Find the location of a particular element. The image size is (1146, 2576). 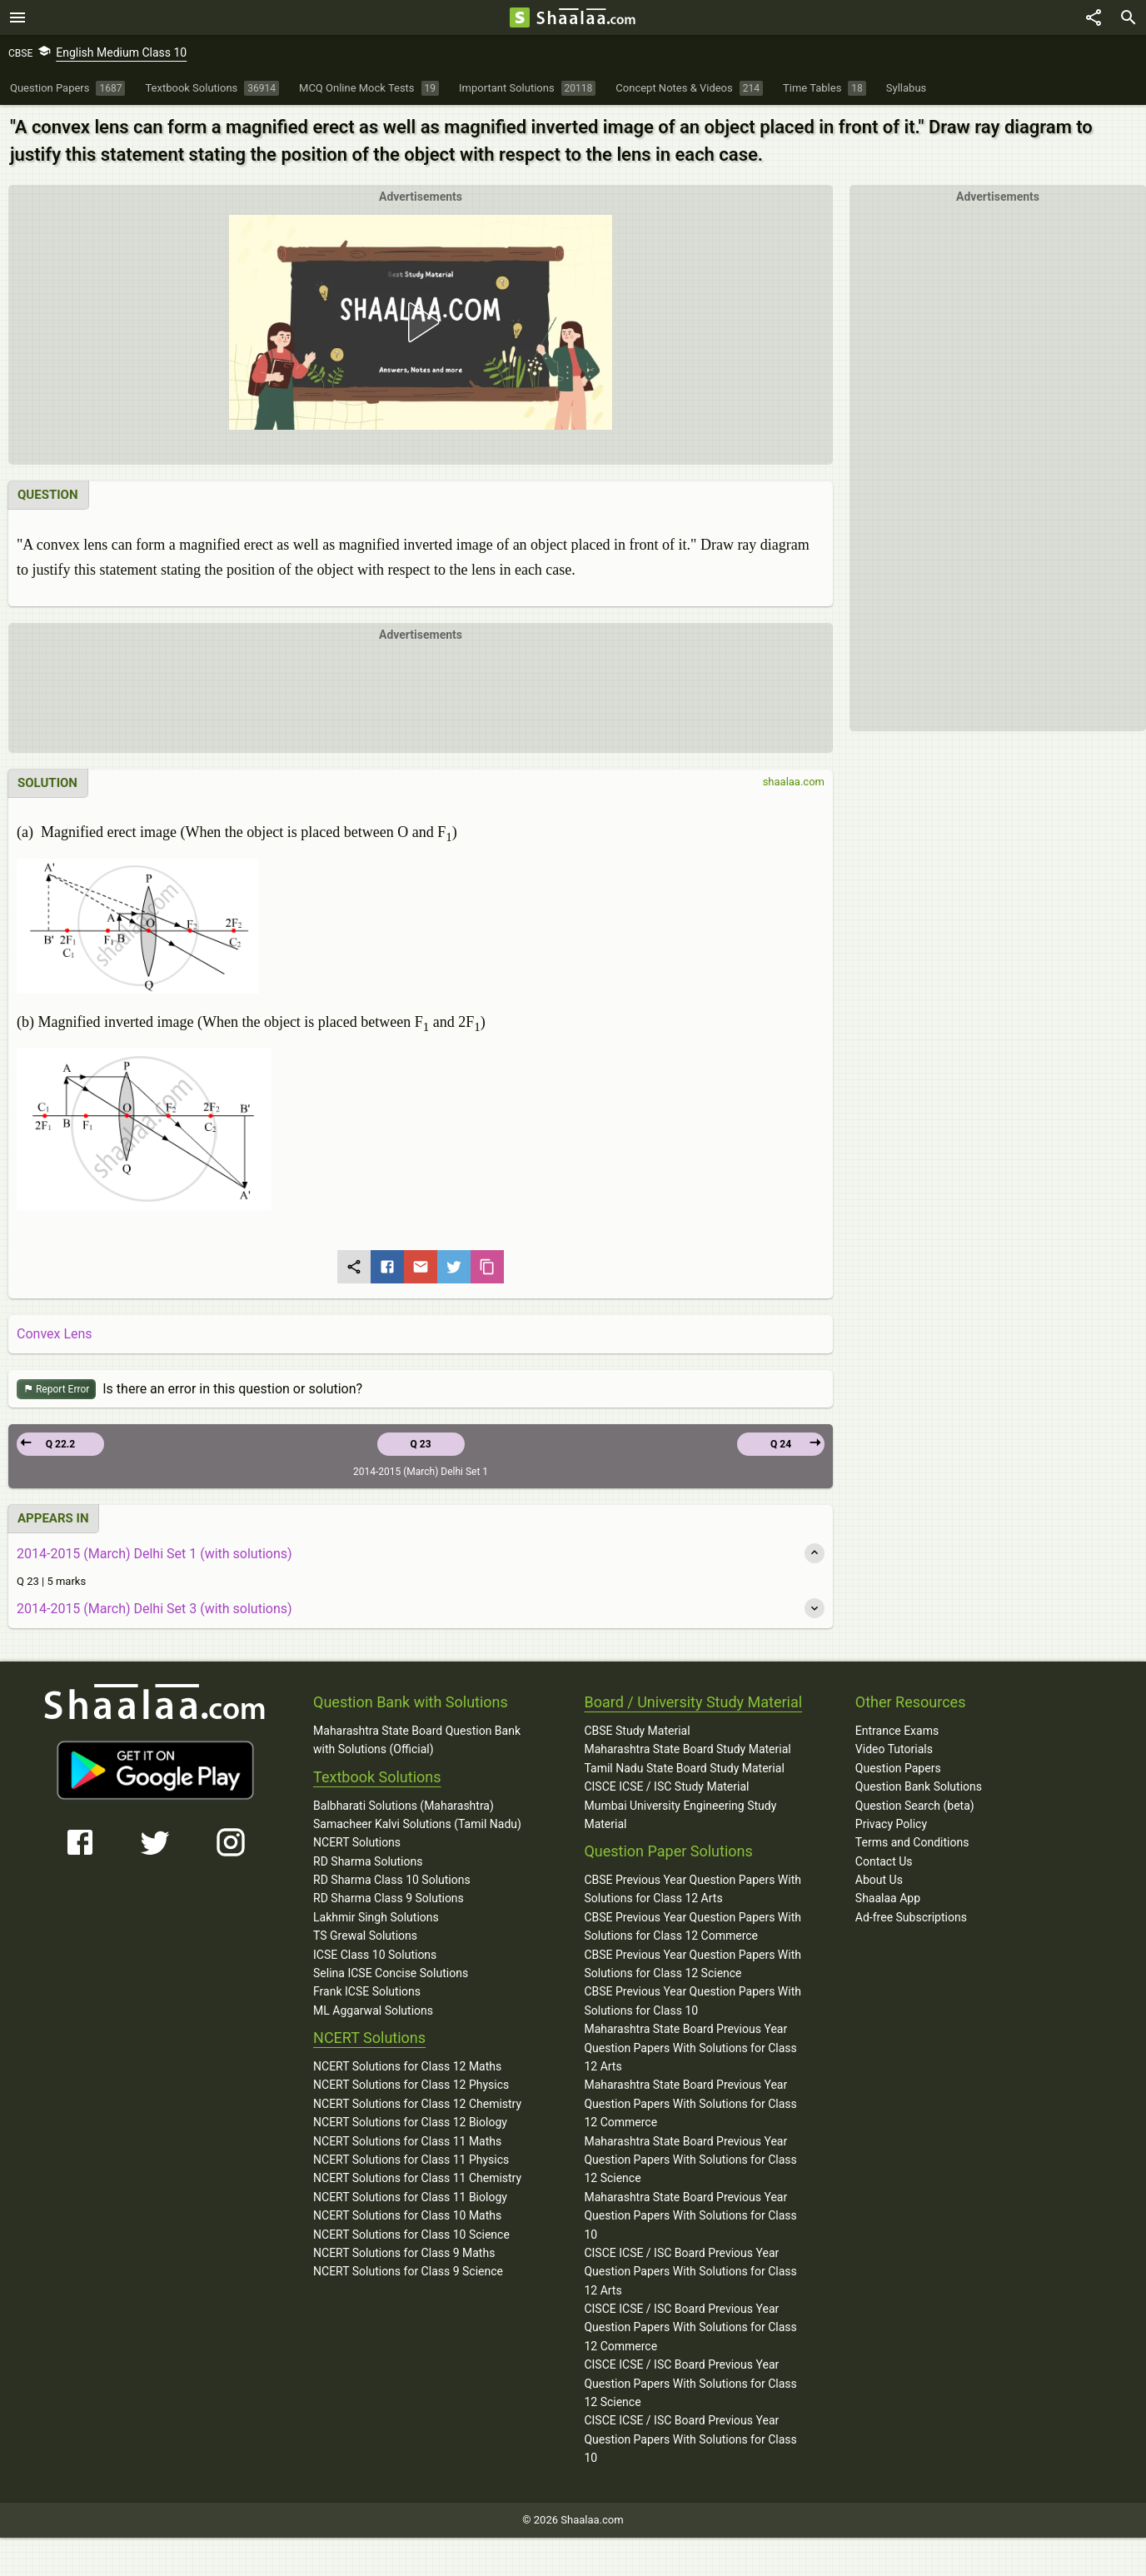

Board / University Study Material is located at coordinates (693, 1702).